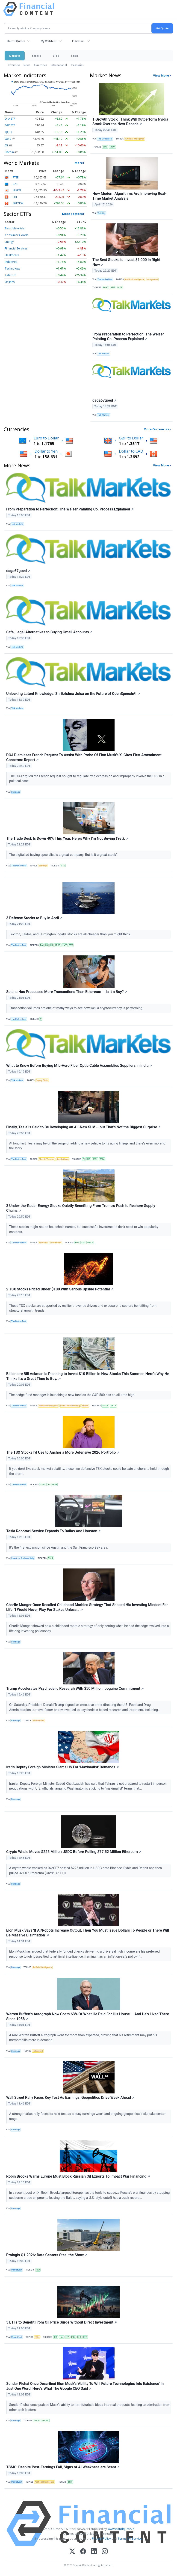 The width and height of the screenshot is (177, 2576). What do you see at coordinates (94, 2551) in the screenshot?
I see `[LinkedIn]` at bounding box center [94, 2551].